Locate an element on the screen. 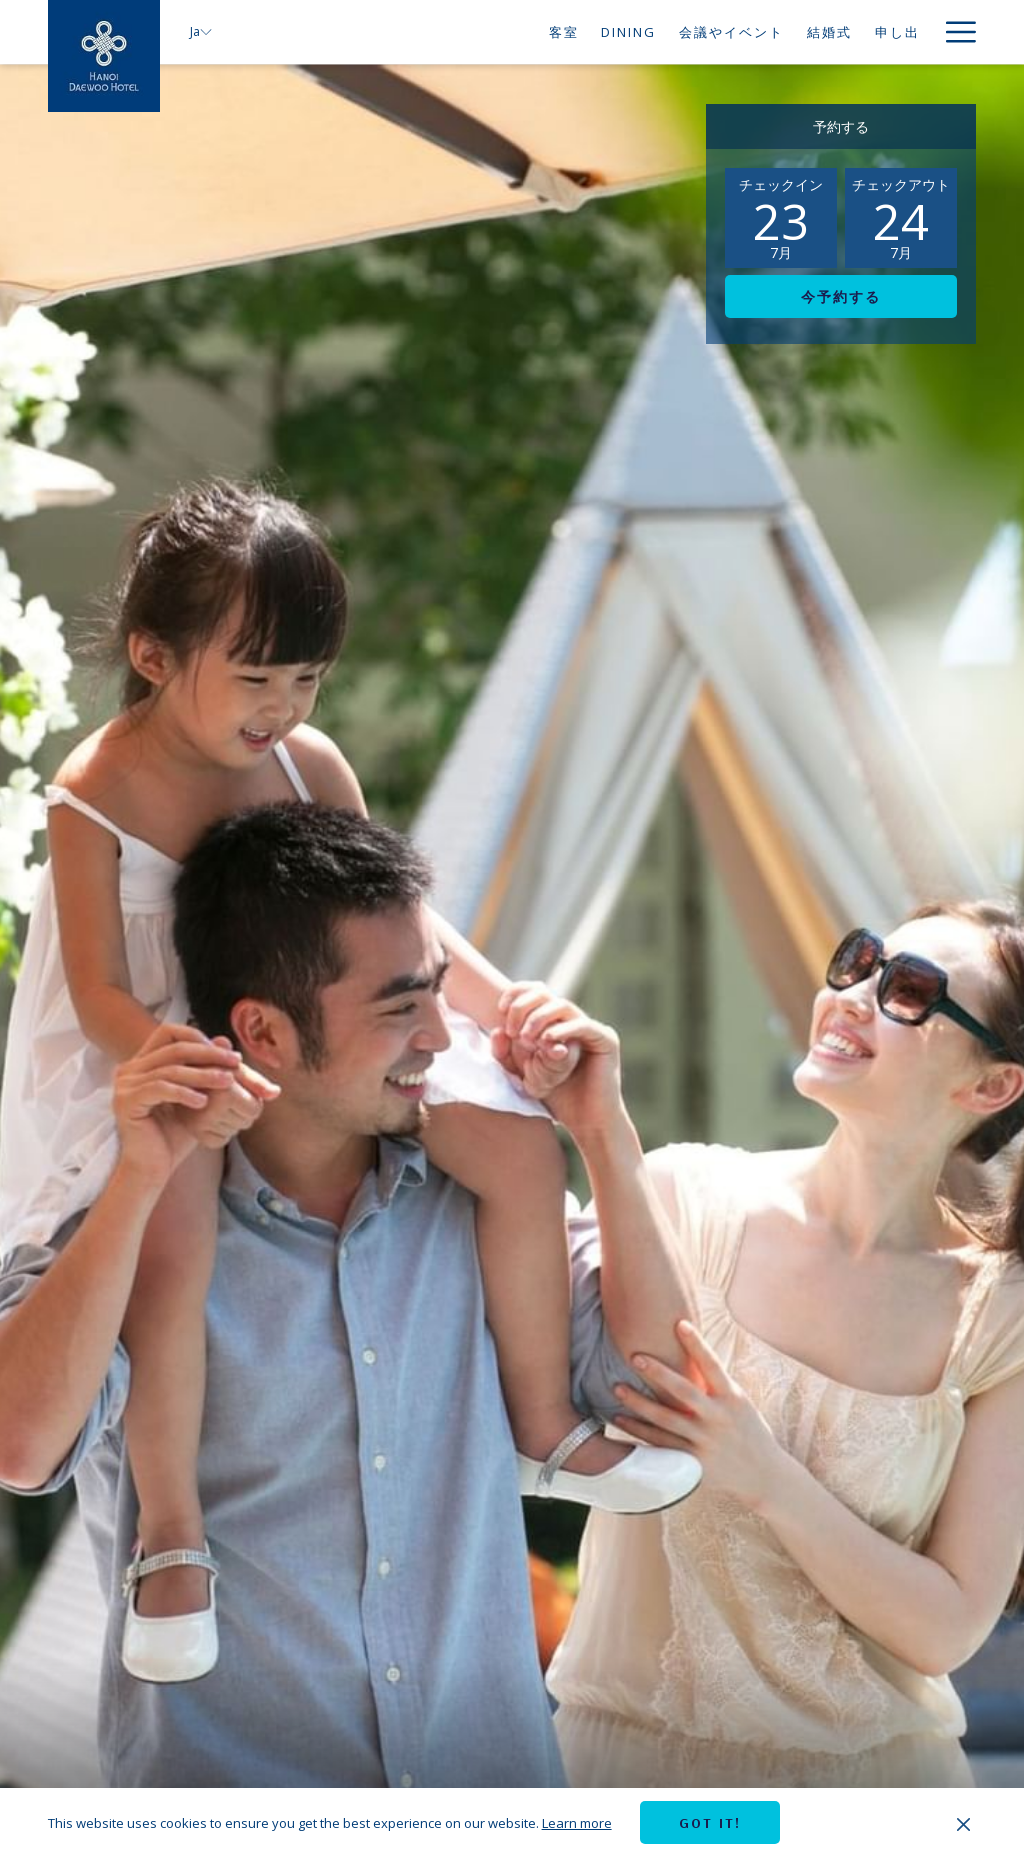 The width and height of the screenshot is (1024, 1857). 今予約する is located at coordinates (841, 297).